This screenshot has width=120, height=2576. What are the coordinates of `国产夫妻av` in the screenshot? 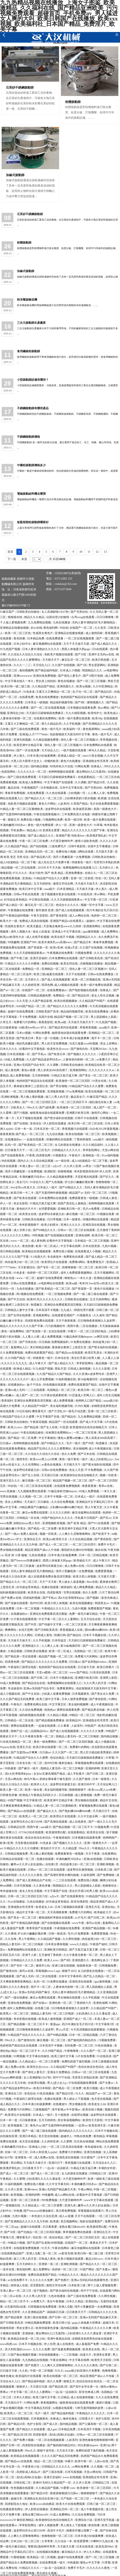 It's located at (106, 2082).